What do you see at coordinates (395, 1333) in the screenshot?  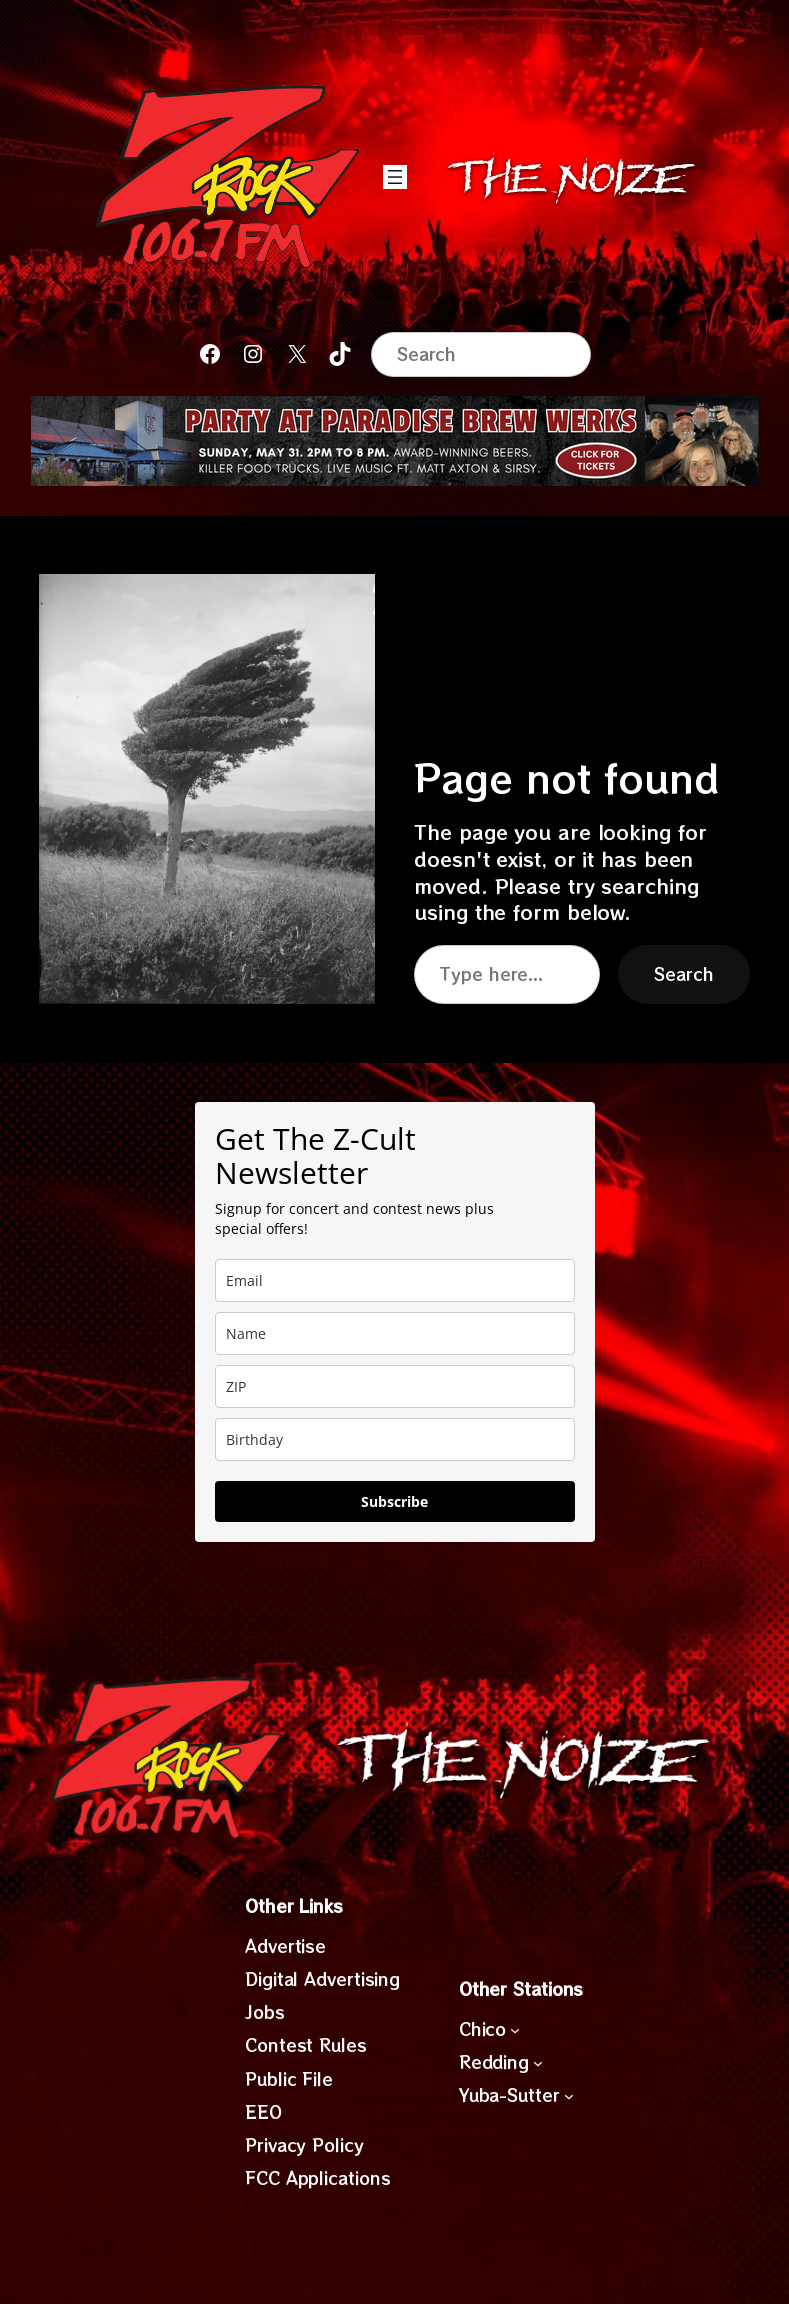 I see `[name]` at bounding box center [395, 1333].